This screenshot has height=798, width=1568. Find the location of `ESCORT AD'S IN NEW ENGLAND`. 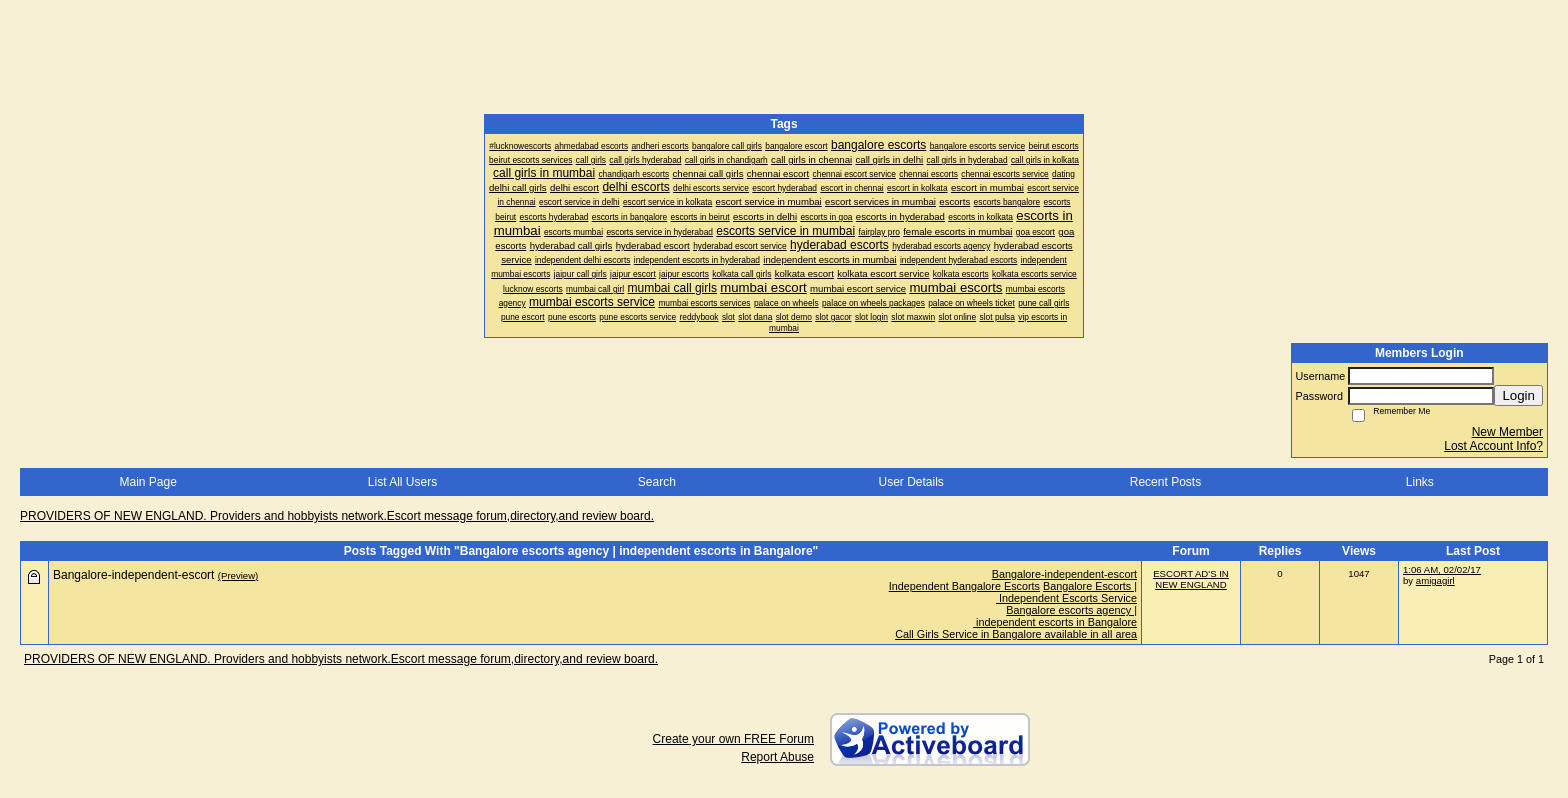

ESCORT AD'S IN NEW ENGLAND is located at coordinates (1191, 579).